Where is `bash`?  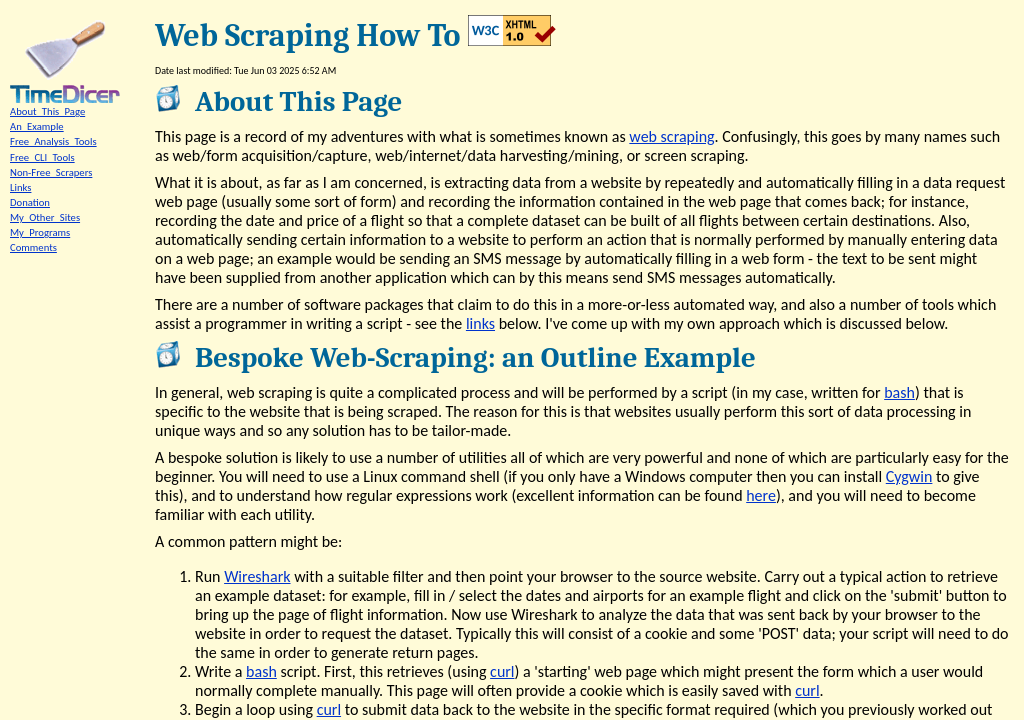 bash is located at coordinates (899, 392).